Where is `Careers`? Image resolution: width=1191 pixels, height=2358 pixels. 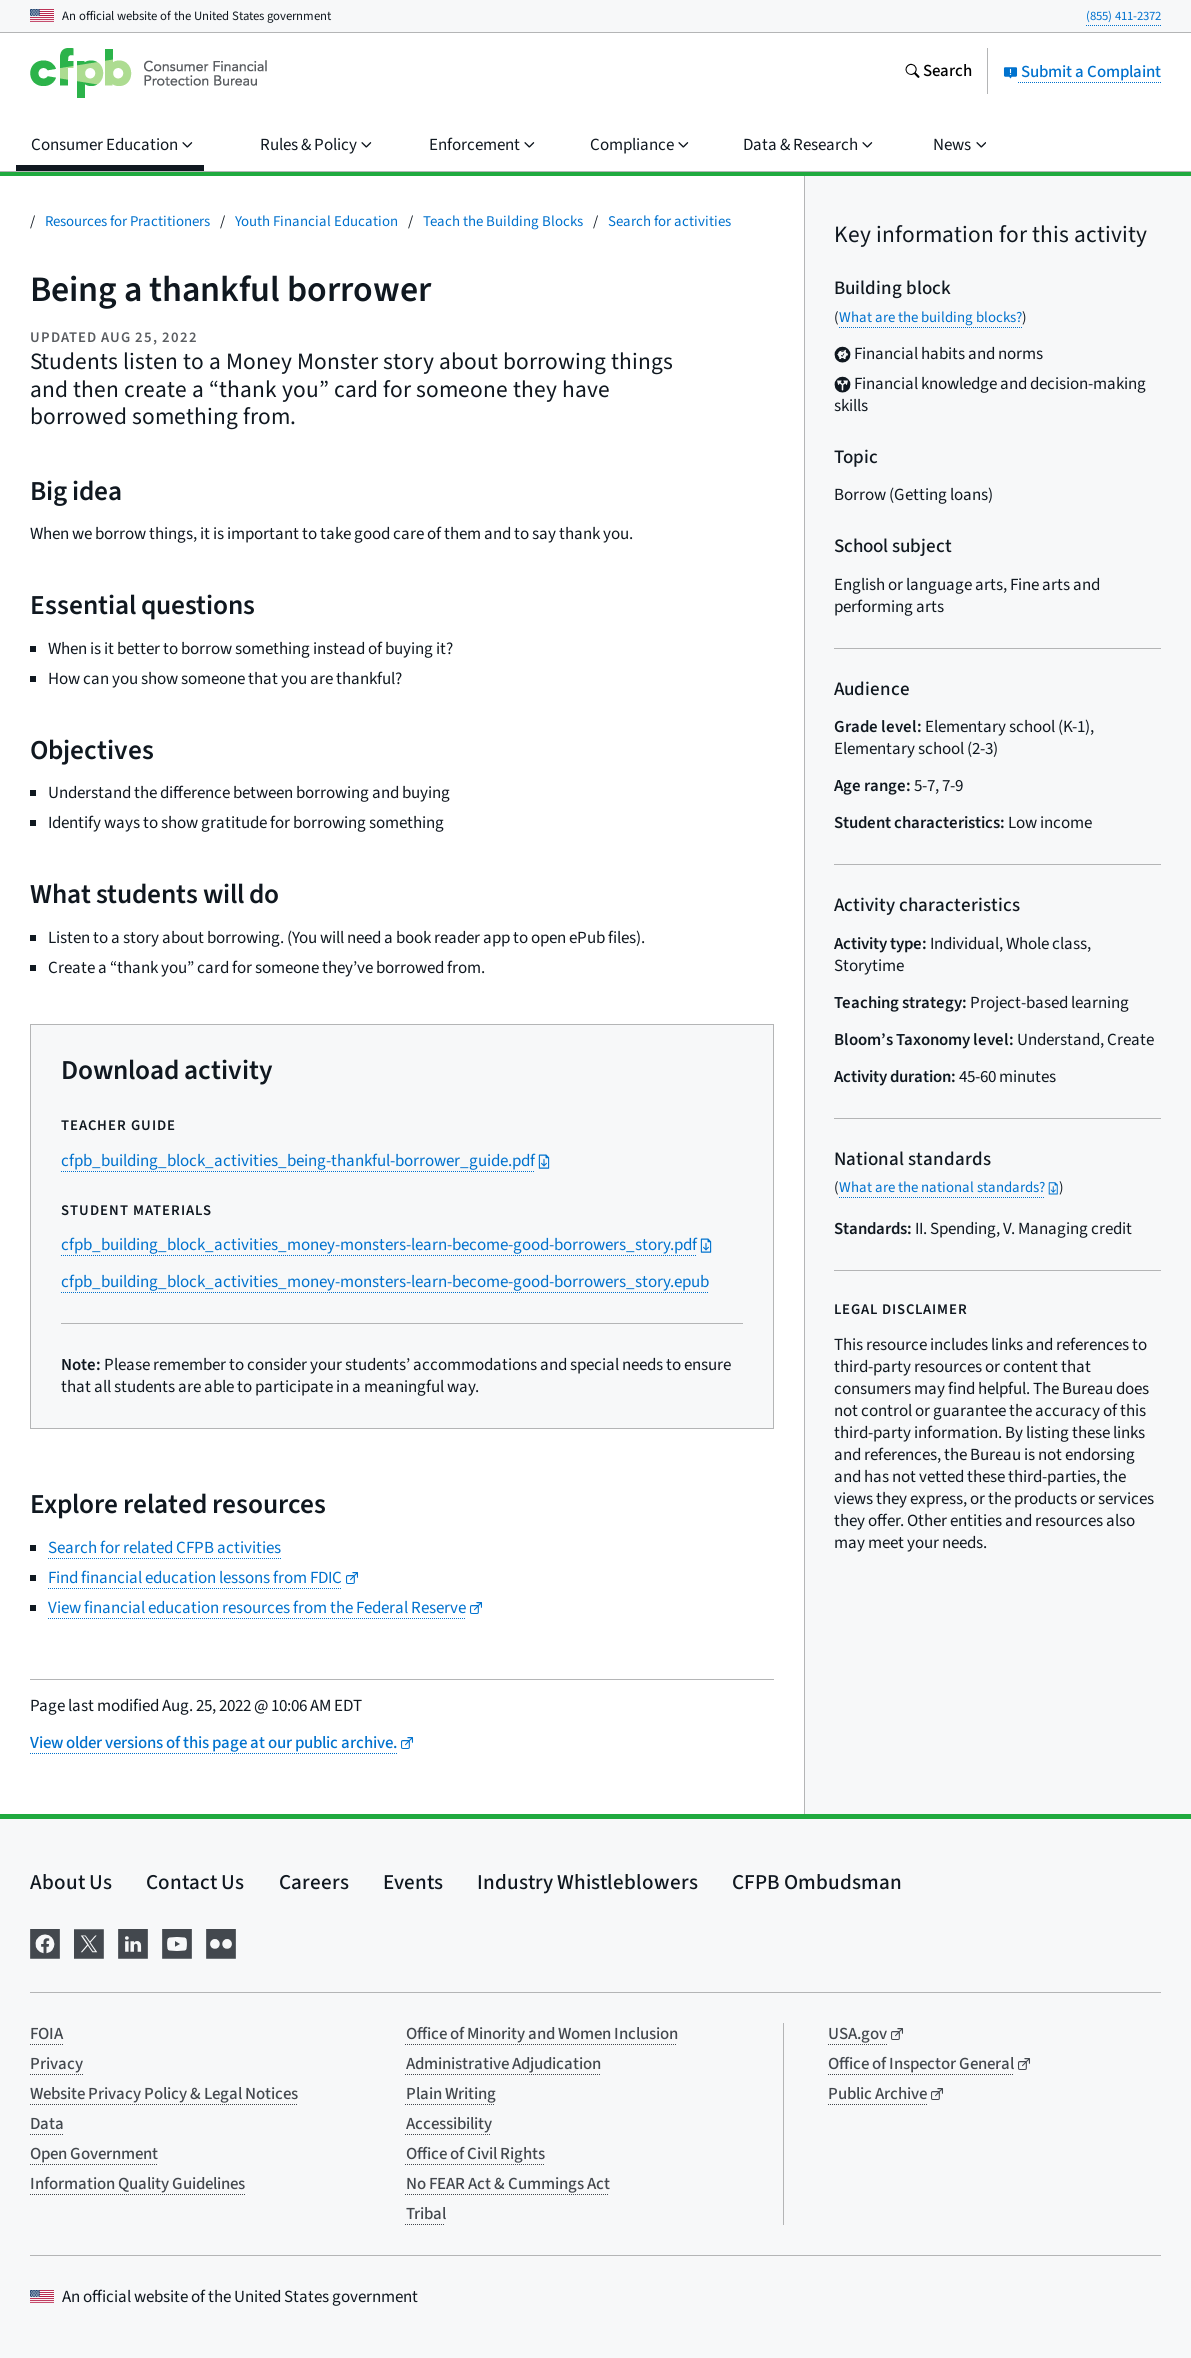 Careers is located at coordinates (314, 1882).